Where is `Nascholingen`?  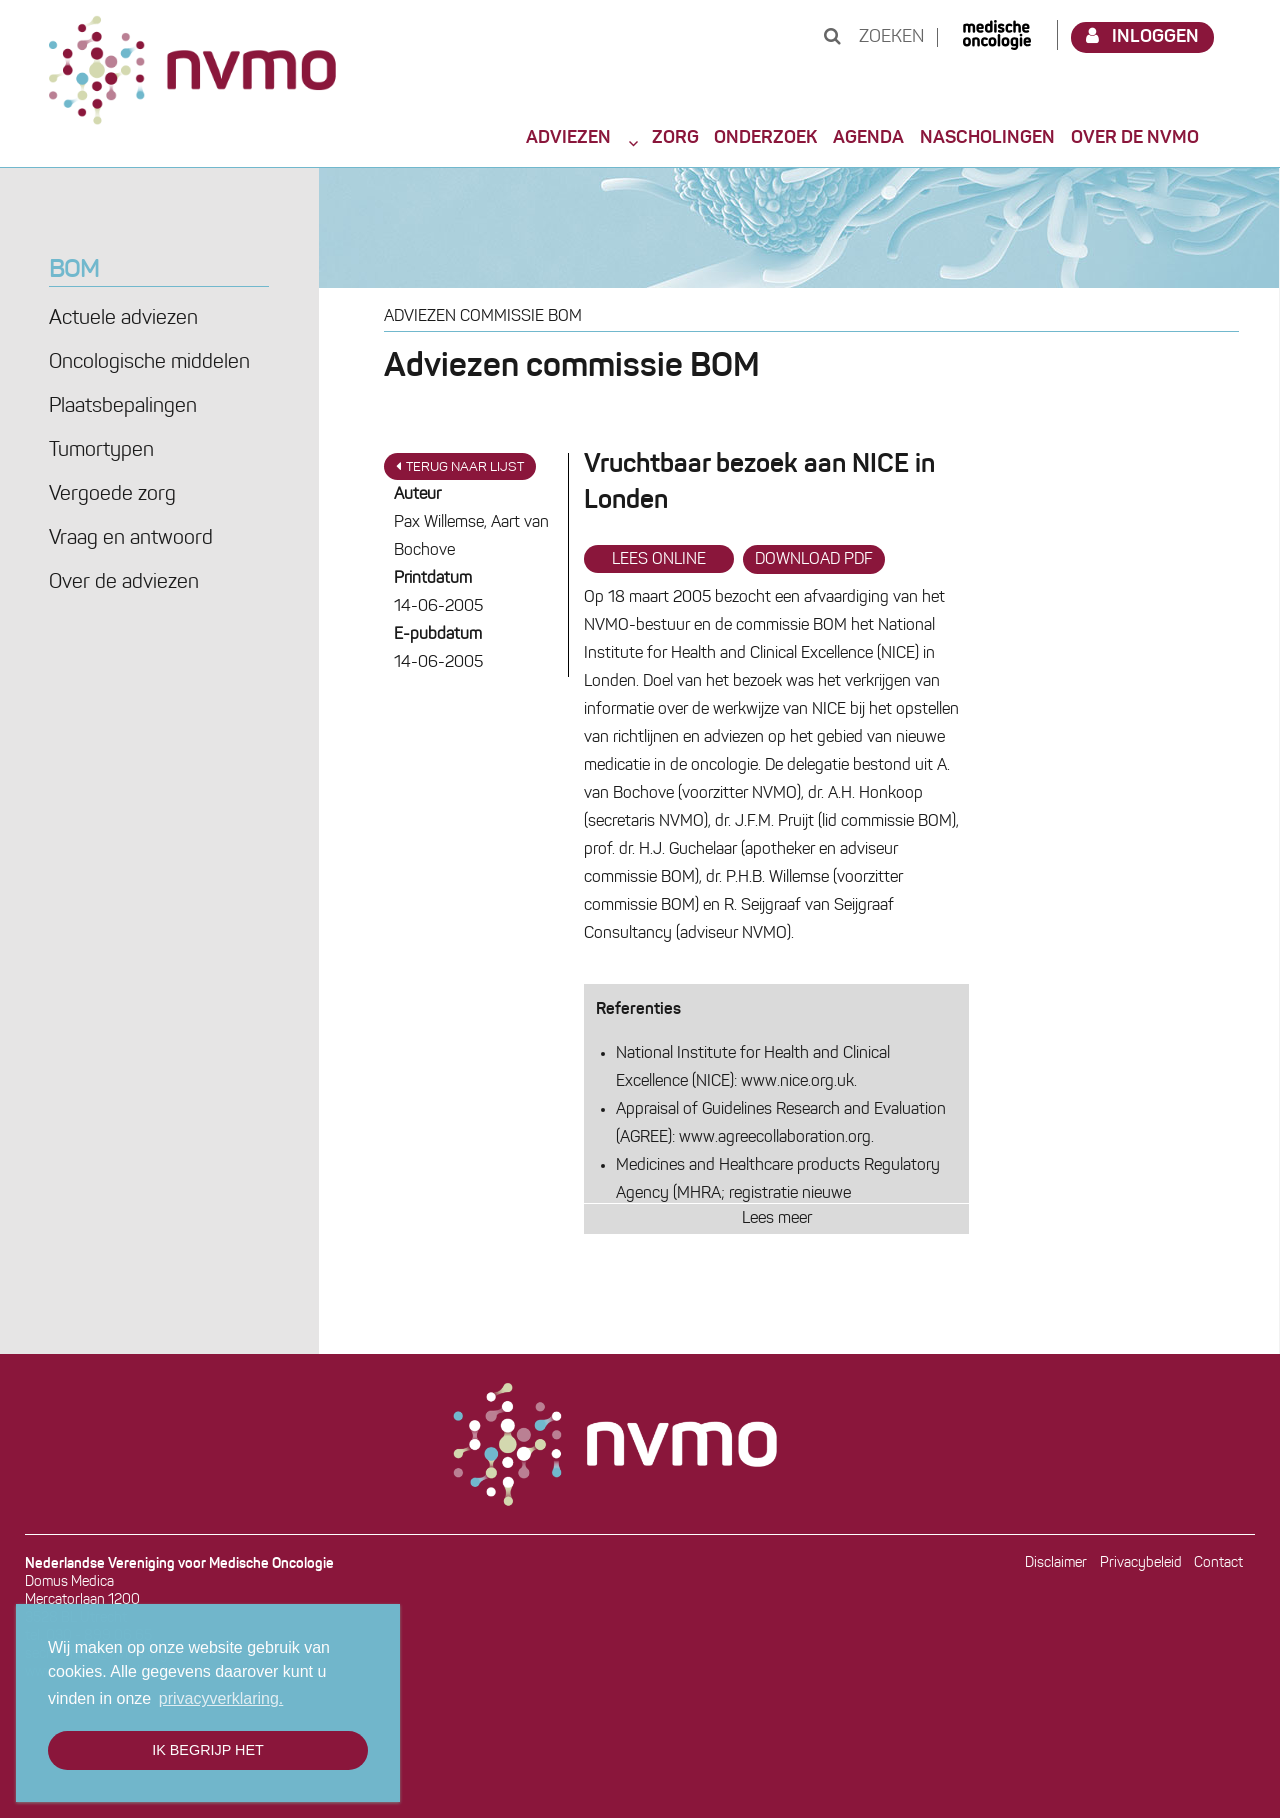
Nascholingen is located at coordinates (987, 138).